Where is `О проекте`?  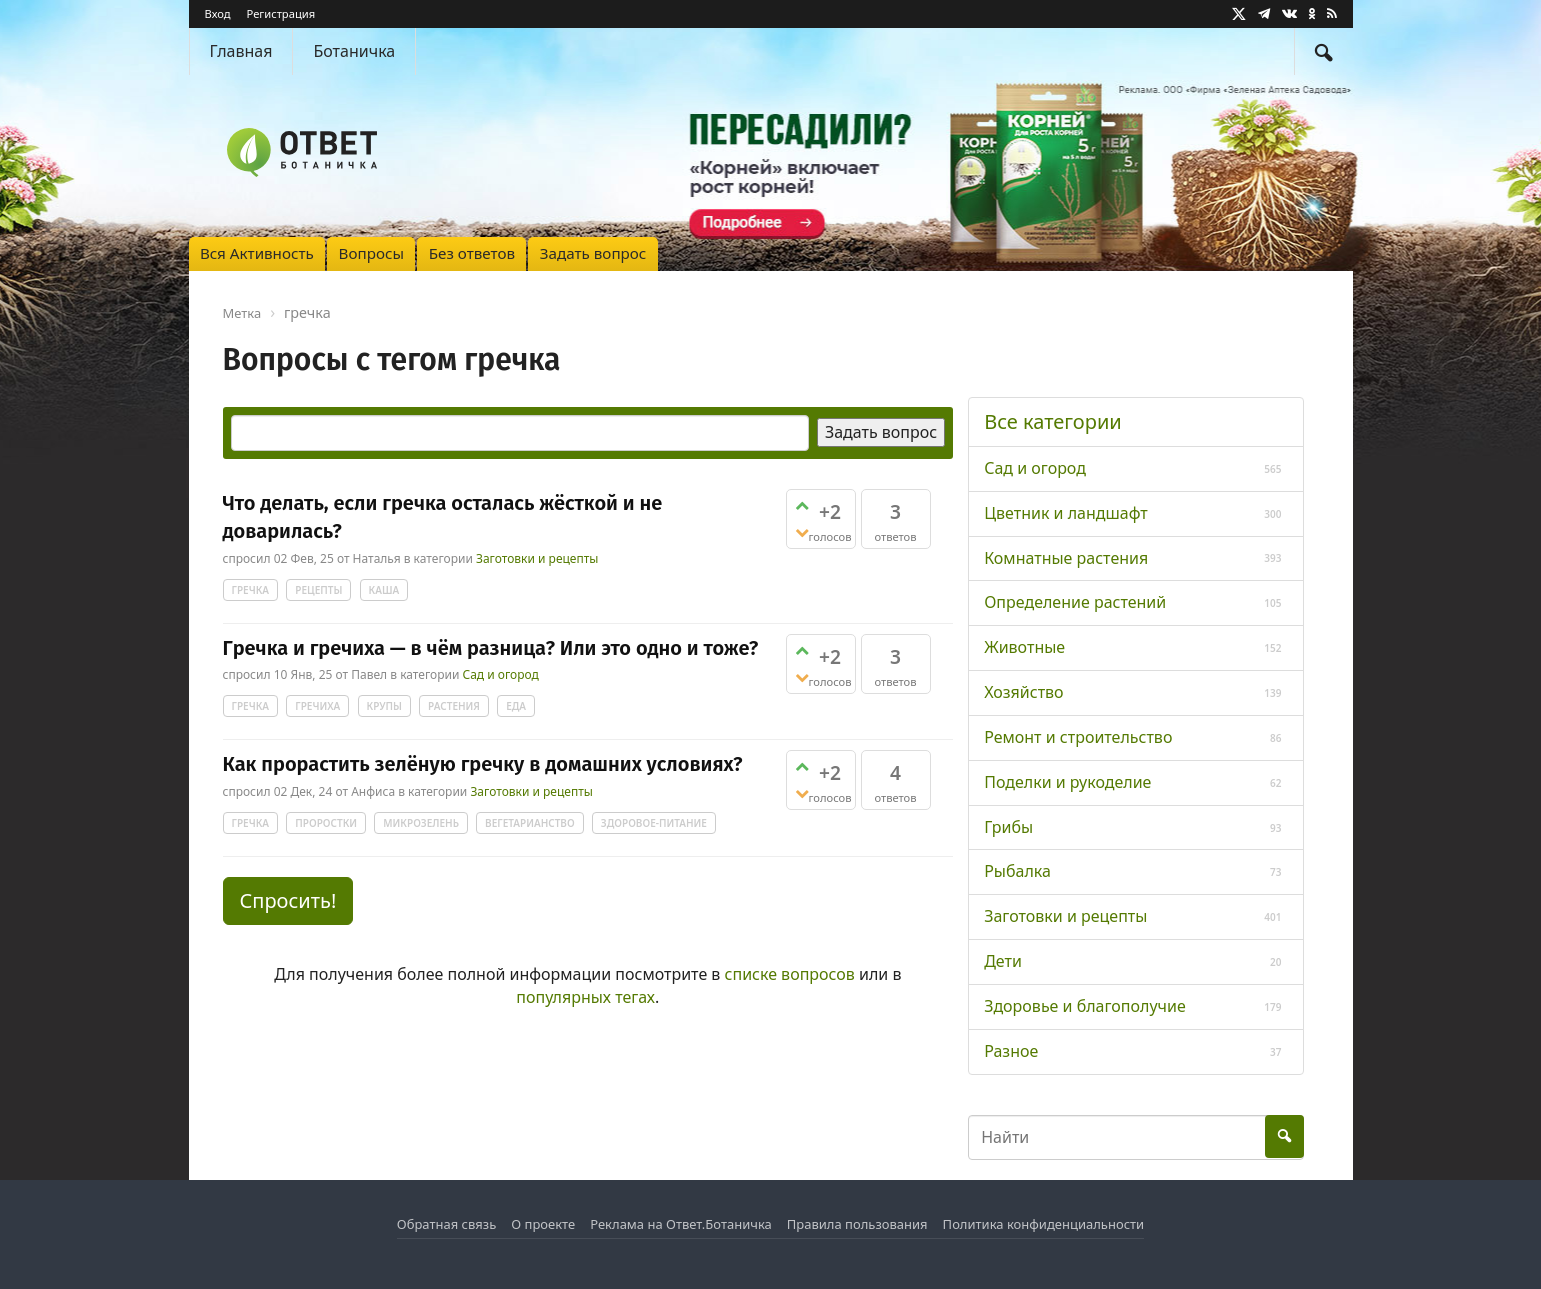
О проекте is located at coordinates (543, 1224).